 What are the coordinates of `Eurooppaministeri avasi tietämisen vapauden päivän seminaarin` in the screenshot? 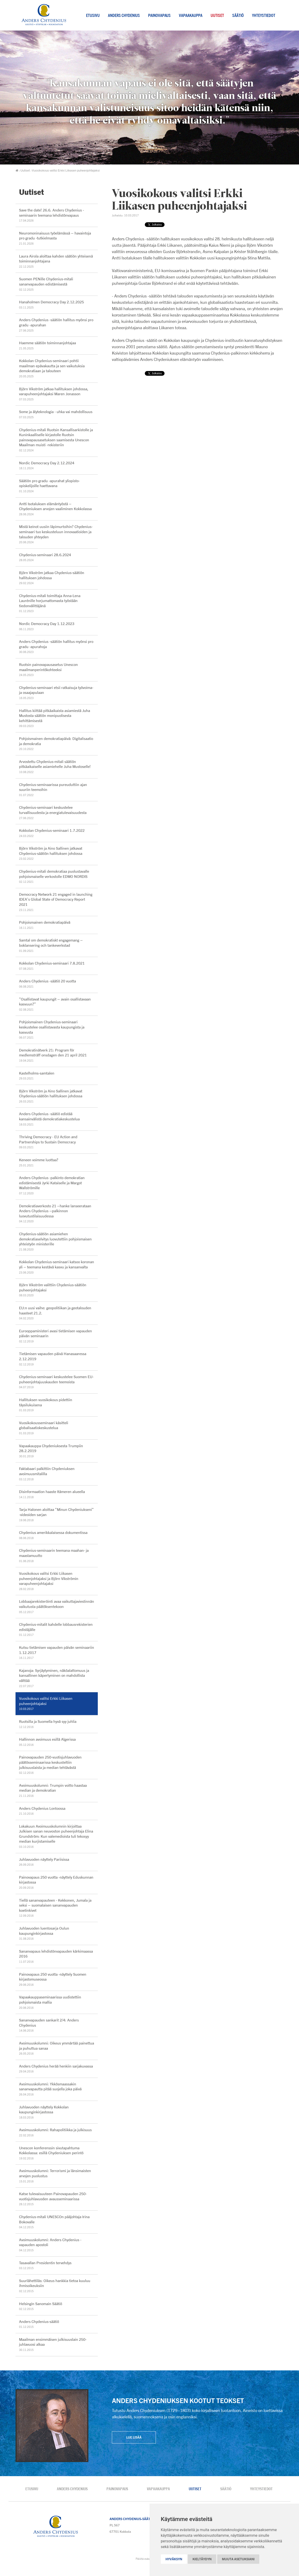 It's located at (56, 1336).